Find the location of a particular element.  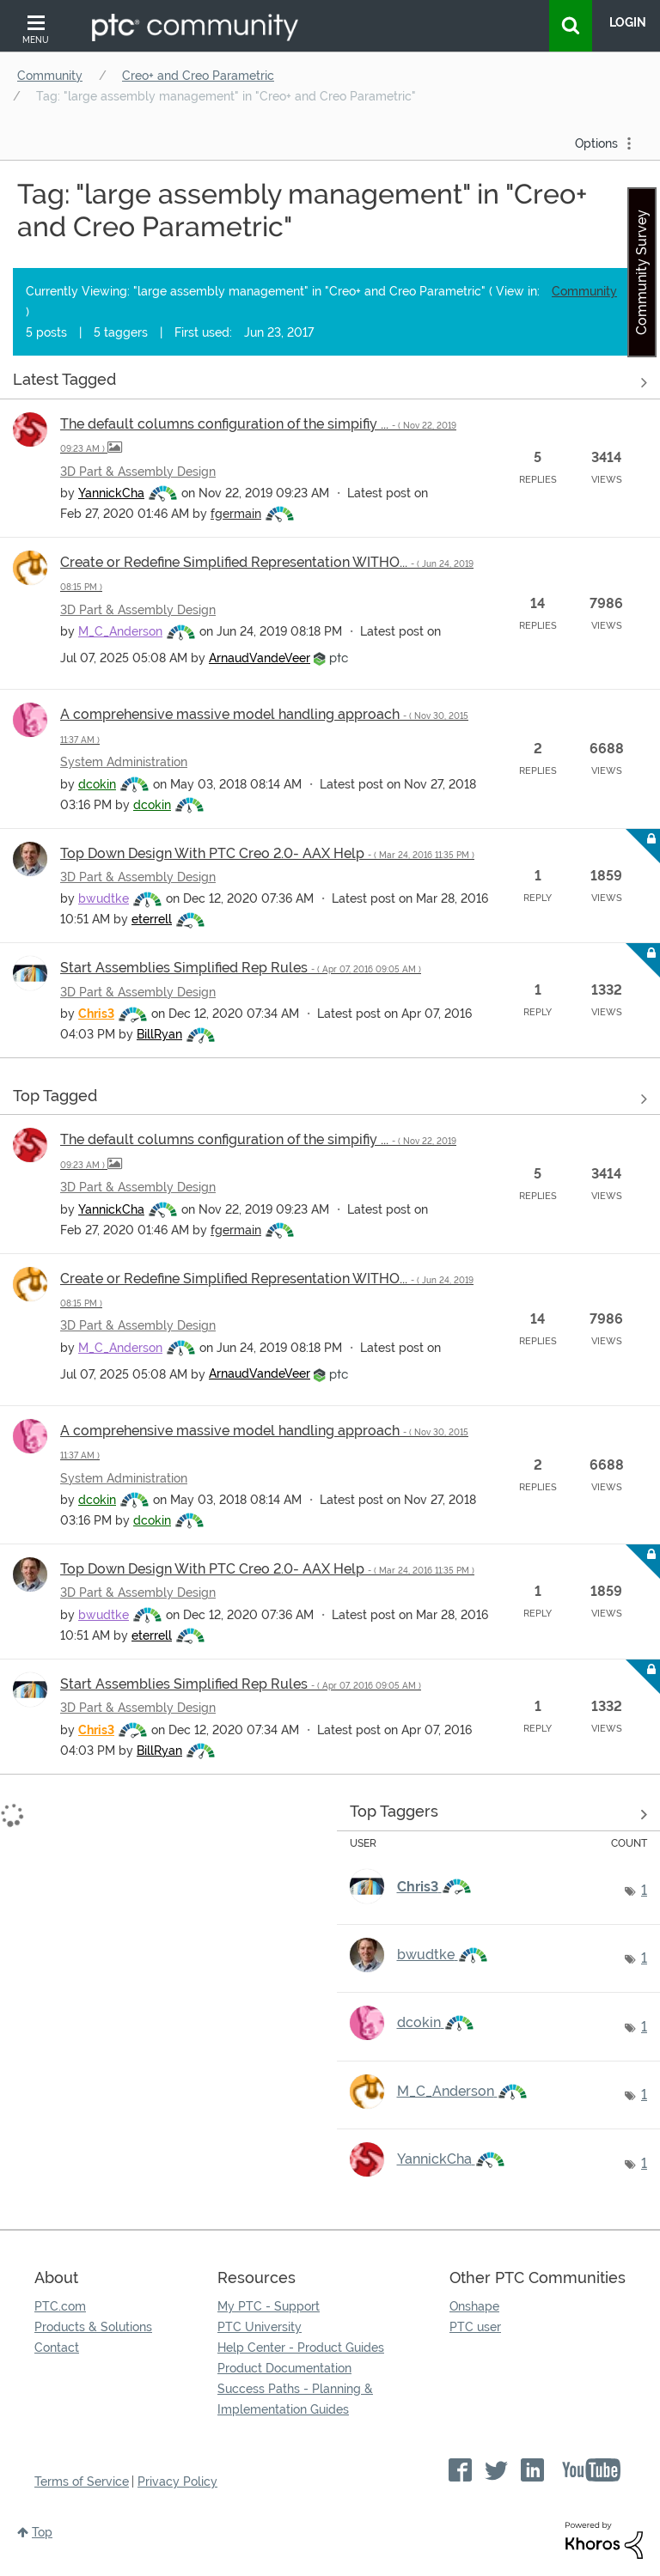

1 [Number of tags: 1] is located at coordinates (644, 1890).